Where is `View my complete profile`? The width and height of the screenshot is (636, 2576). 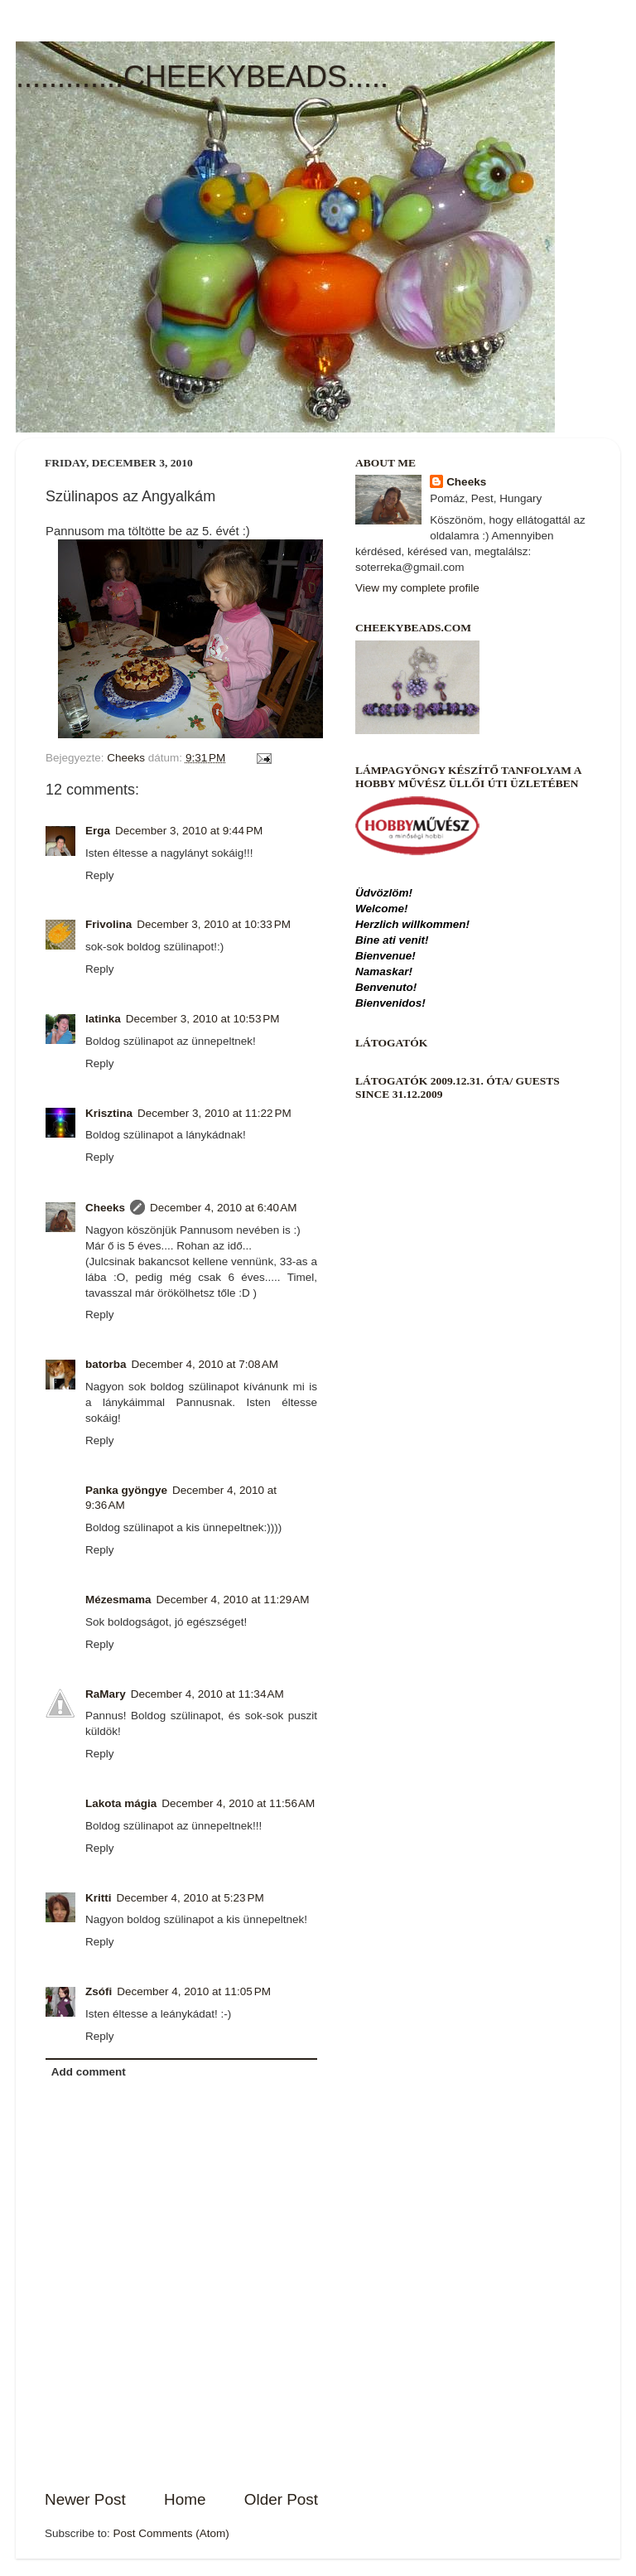 View my complete profile is located at coordinates (417, 588).